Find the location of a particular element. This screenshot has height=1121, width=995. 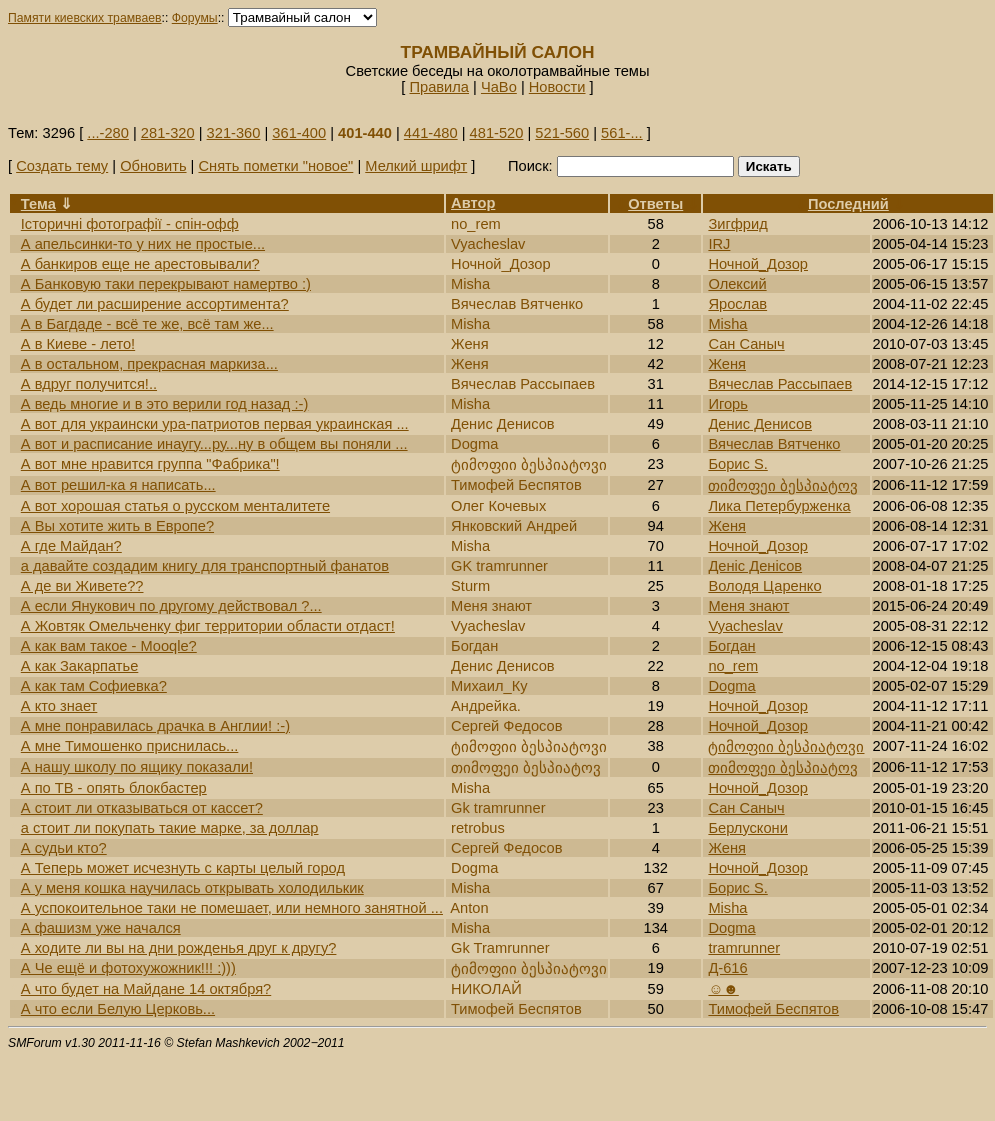

Мелкий шрифт is located at coordinates (416, 166).